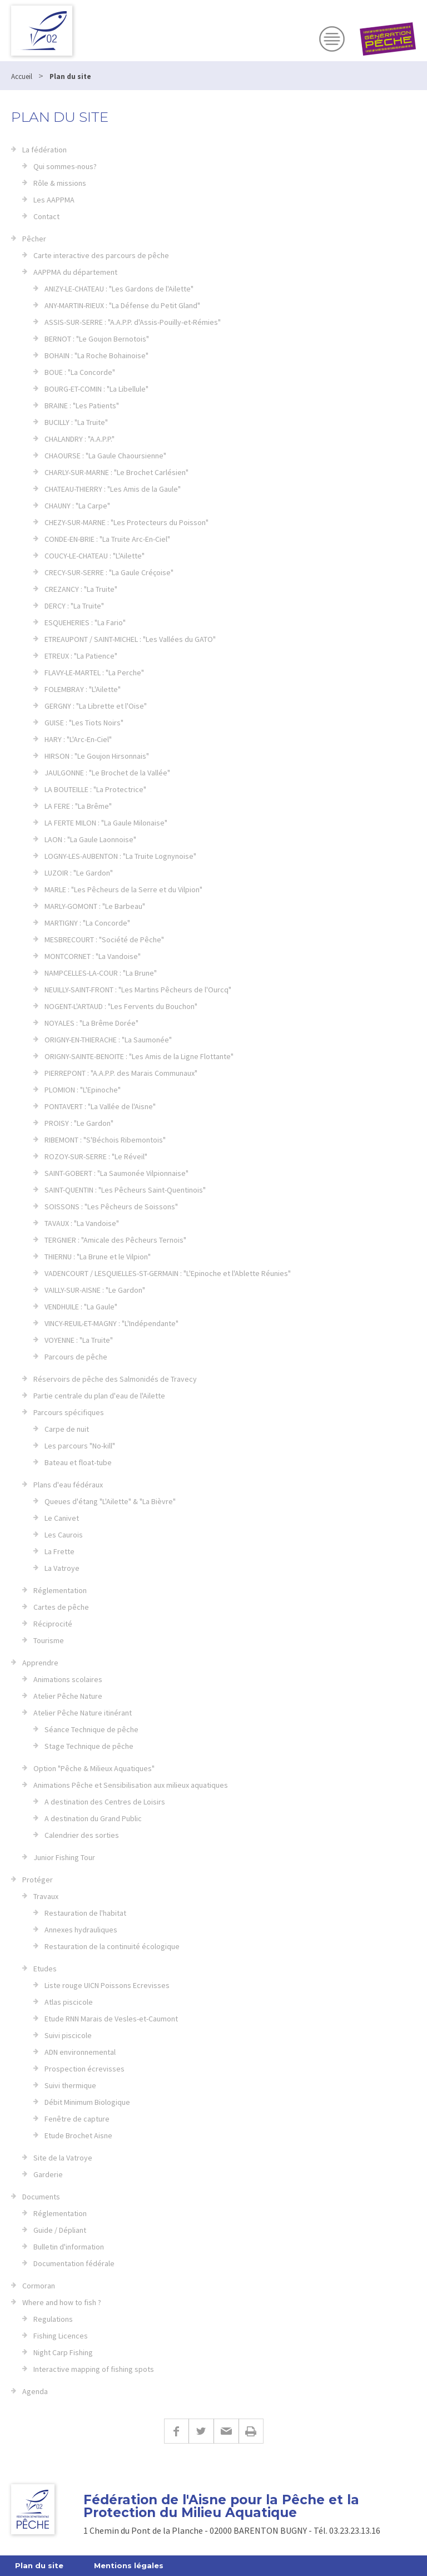  Describe the element at coordinates (59, 1551) in the screenshot. I see `La Frette` at that location.